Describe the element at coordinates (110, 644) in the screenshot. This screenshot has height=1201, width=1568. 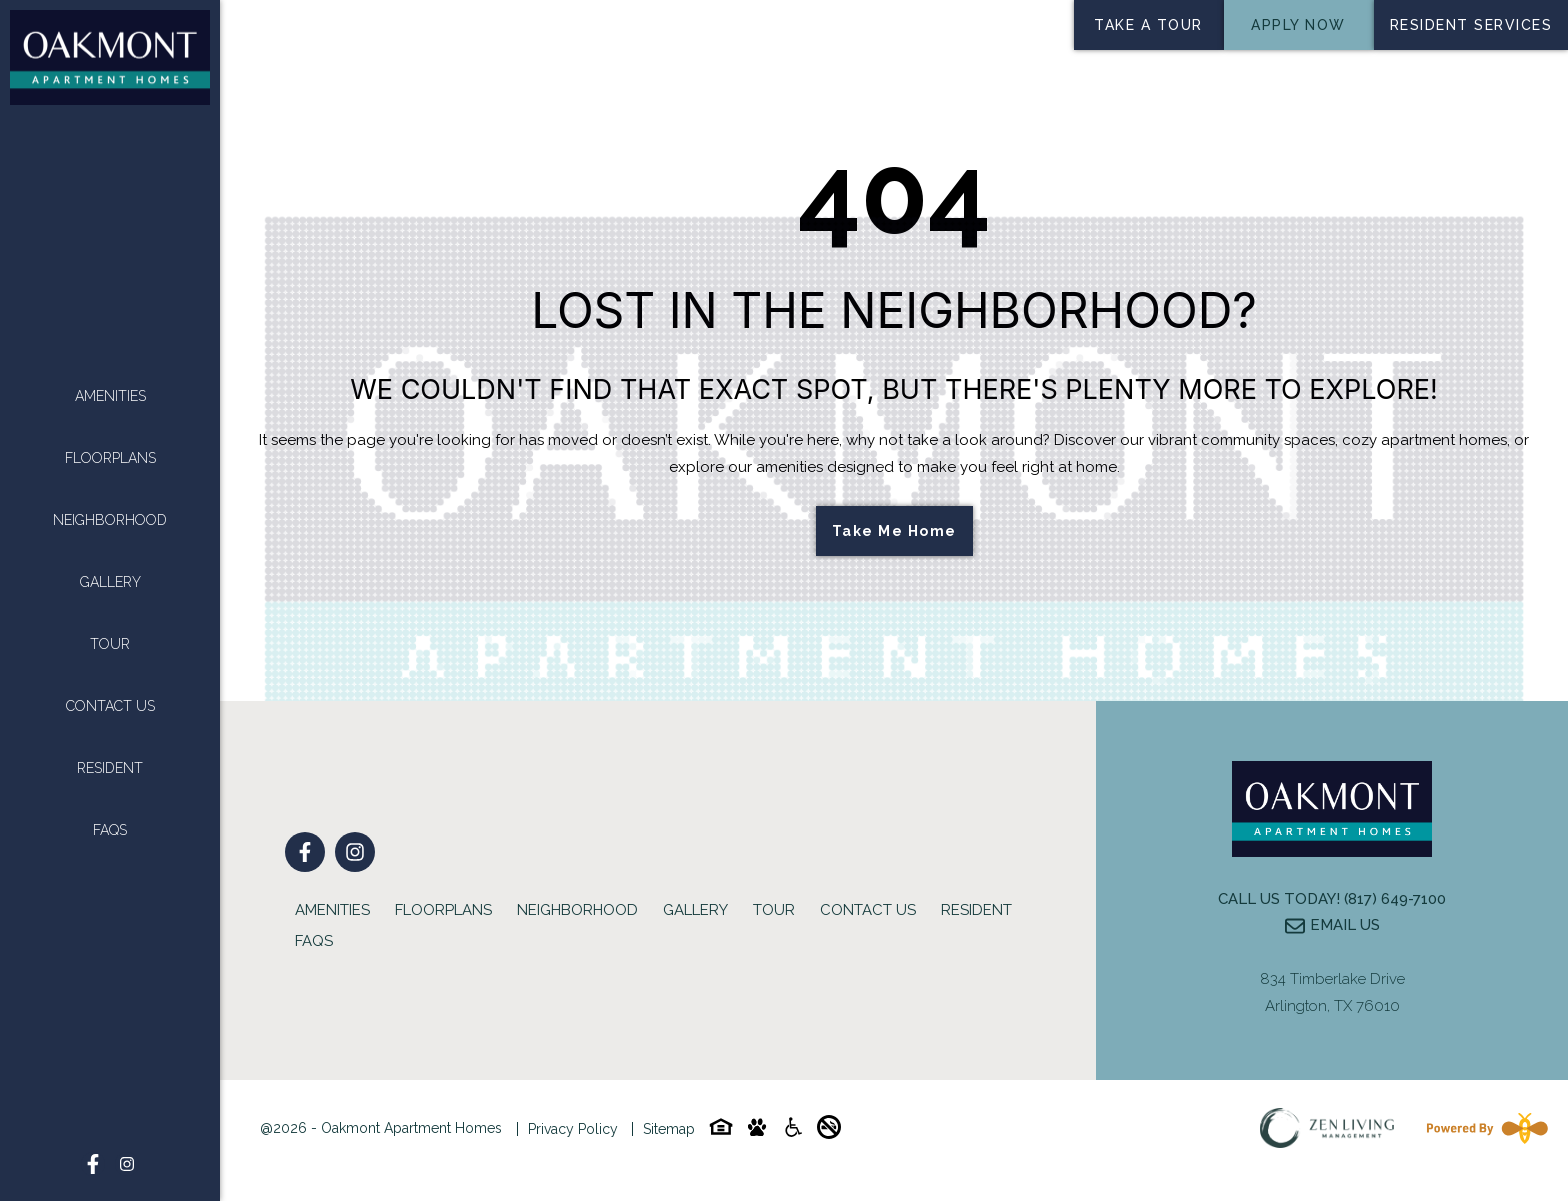
I see `Tour` at that location.